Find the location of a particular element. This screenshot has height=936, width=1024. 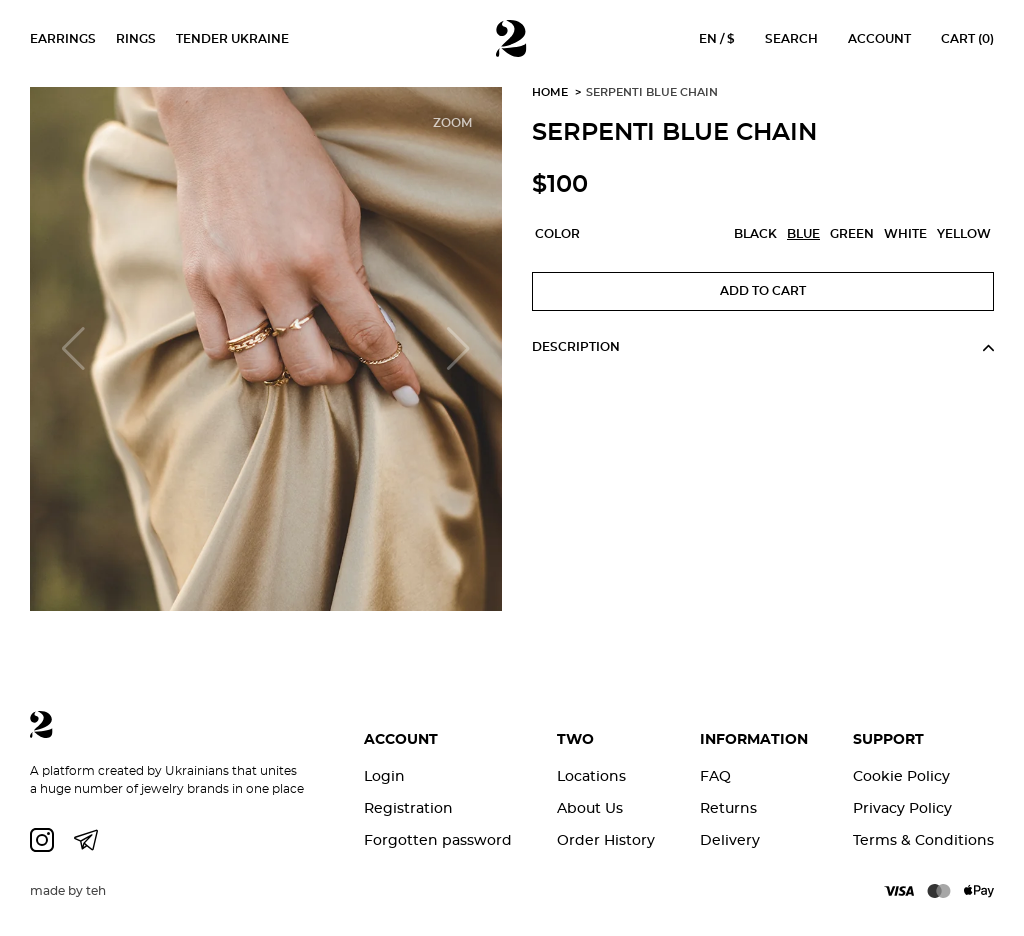

made by teh is located at coordinates (68, 891).